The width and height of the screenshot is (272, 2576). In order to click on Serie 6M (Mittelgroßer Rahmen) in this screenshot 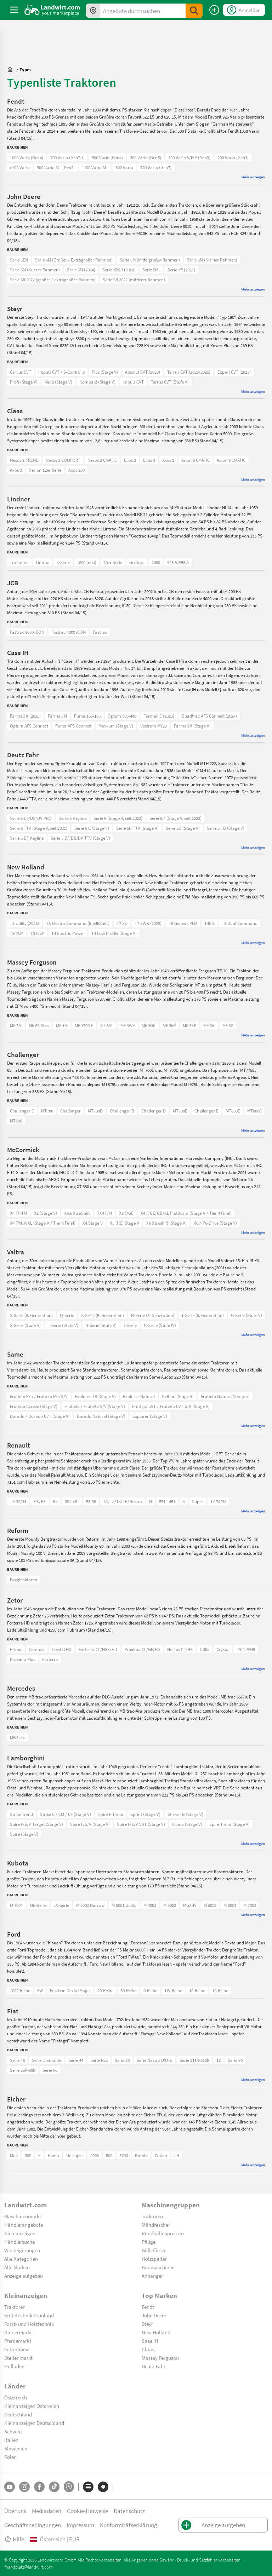, I will do `click(150, 260)`.